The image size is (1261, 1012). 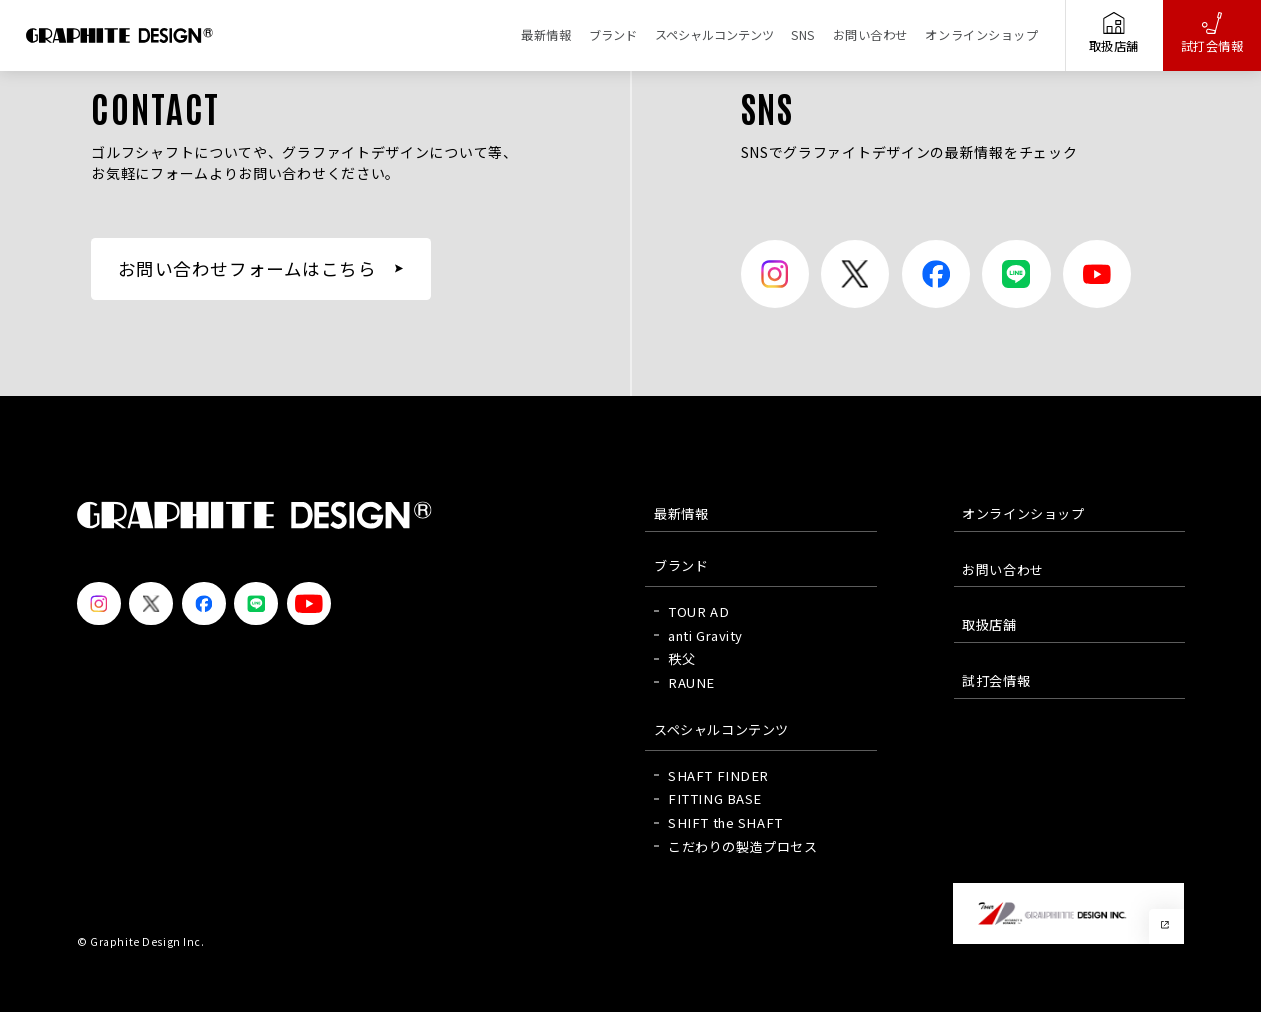 What do you see at coordinates (870, 35) in the screenshot?
I see `お問い合わせ` at bounding box center [870, 35].